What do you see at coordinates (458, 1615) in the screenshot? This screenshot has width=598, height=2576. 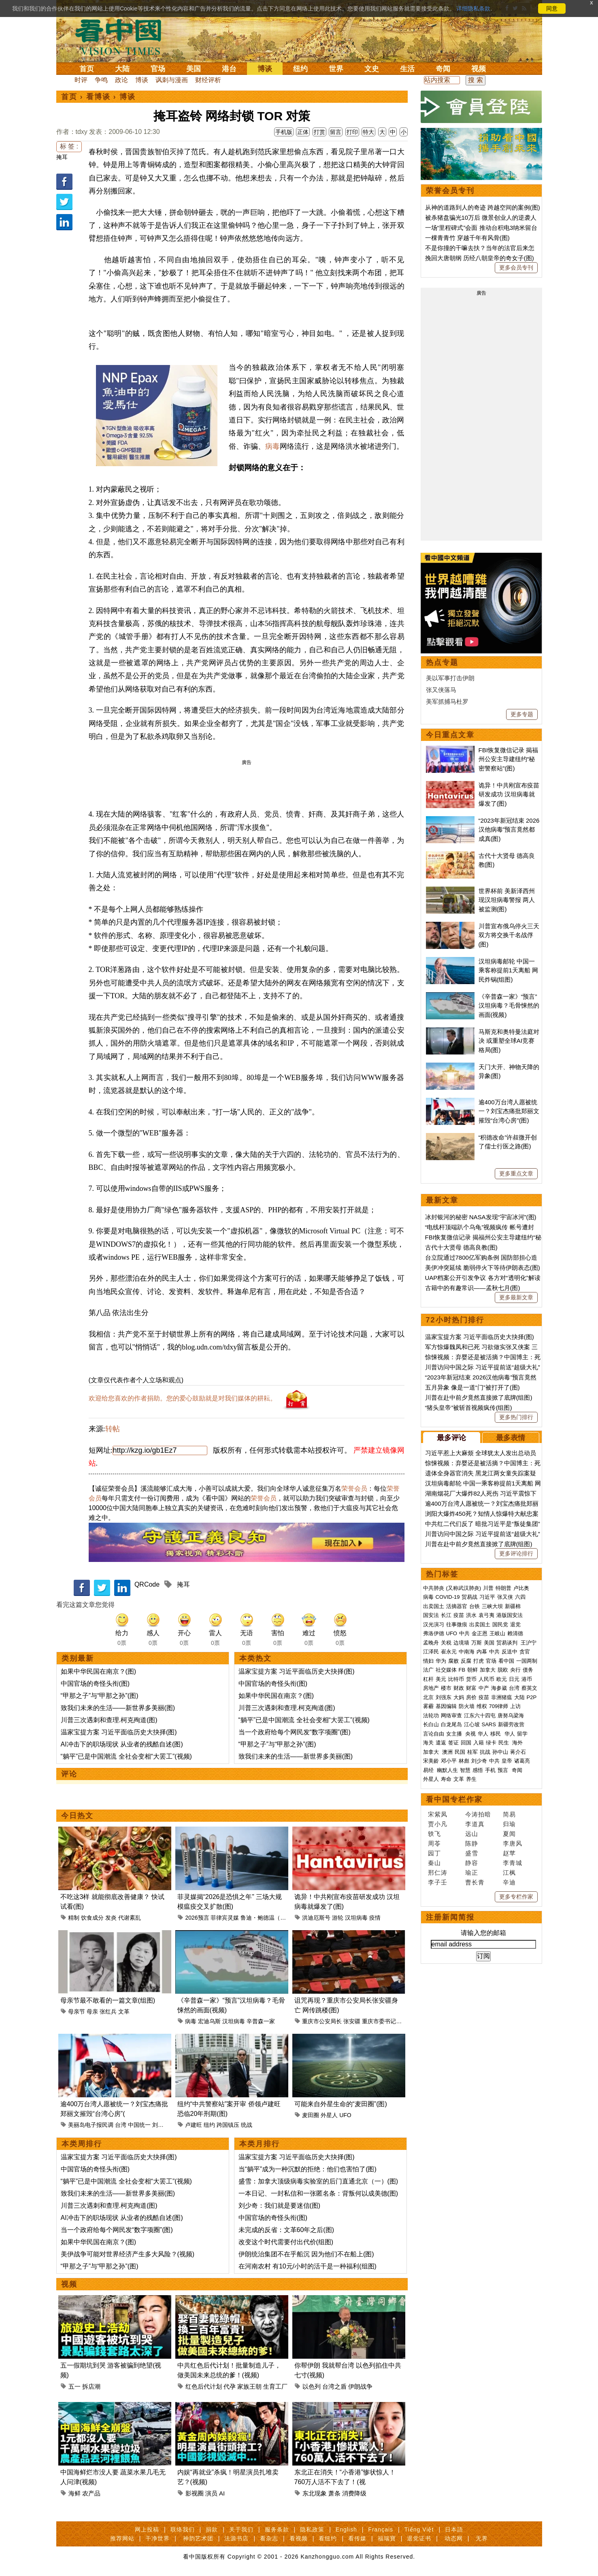 I see `疫苗` at bounding box center [458, 1615].